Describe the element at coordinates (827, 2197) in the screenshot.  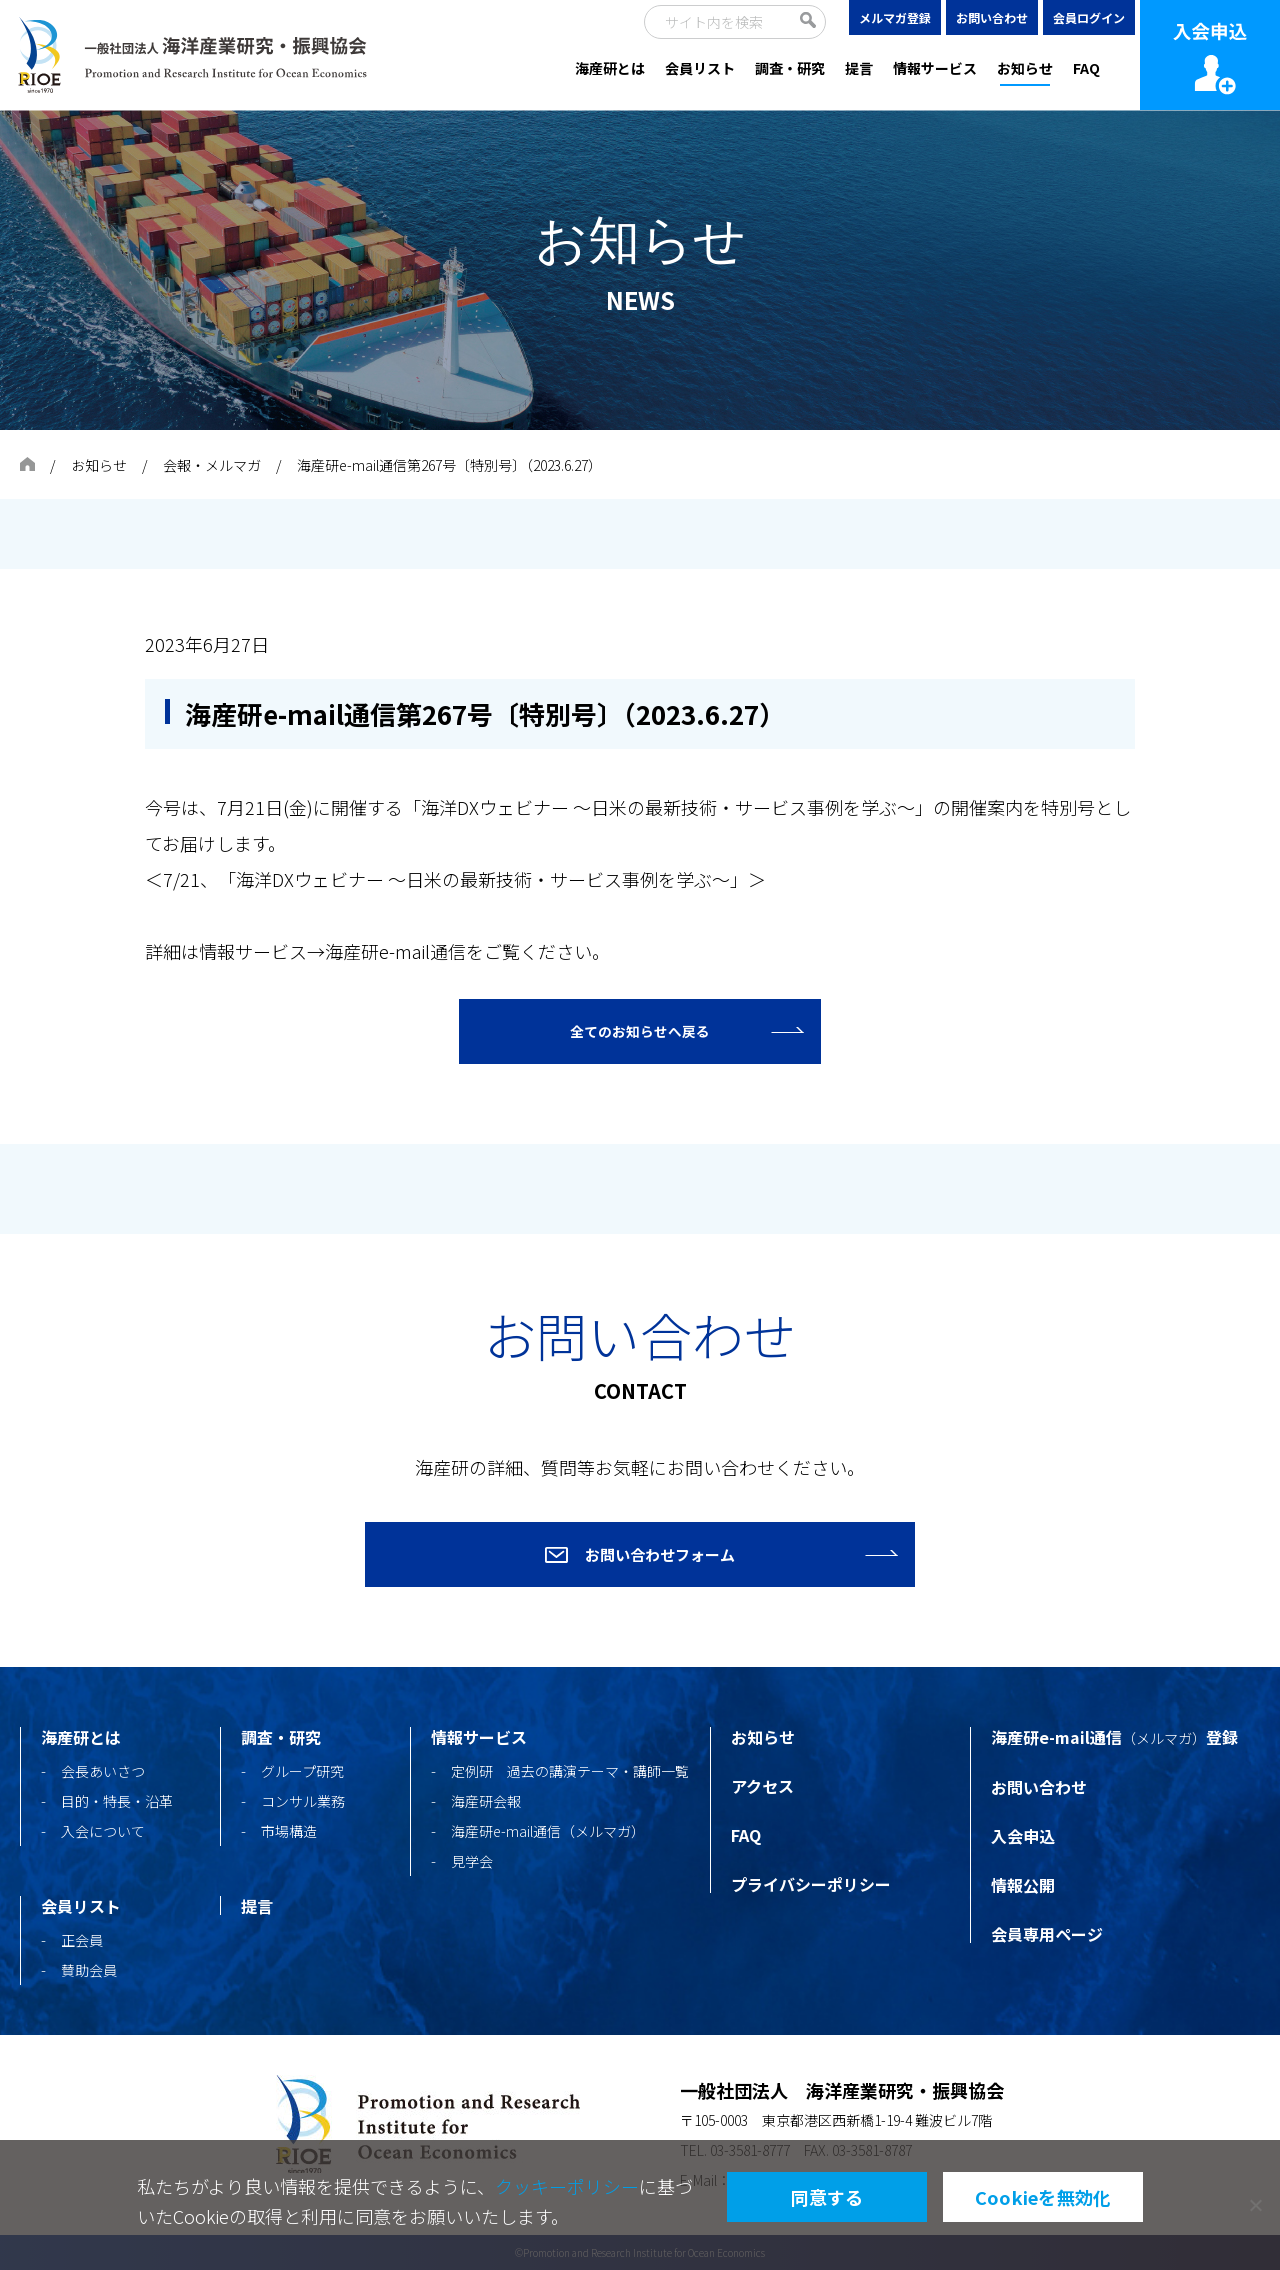
I see `同意する` at that location.